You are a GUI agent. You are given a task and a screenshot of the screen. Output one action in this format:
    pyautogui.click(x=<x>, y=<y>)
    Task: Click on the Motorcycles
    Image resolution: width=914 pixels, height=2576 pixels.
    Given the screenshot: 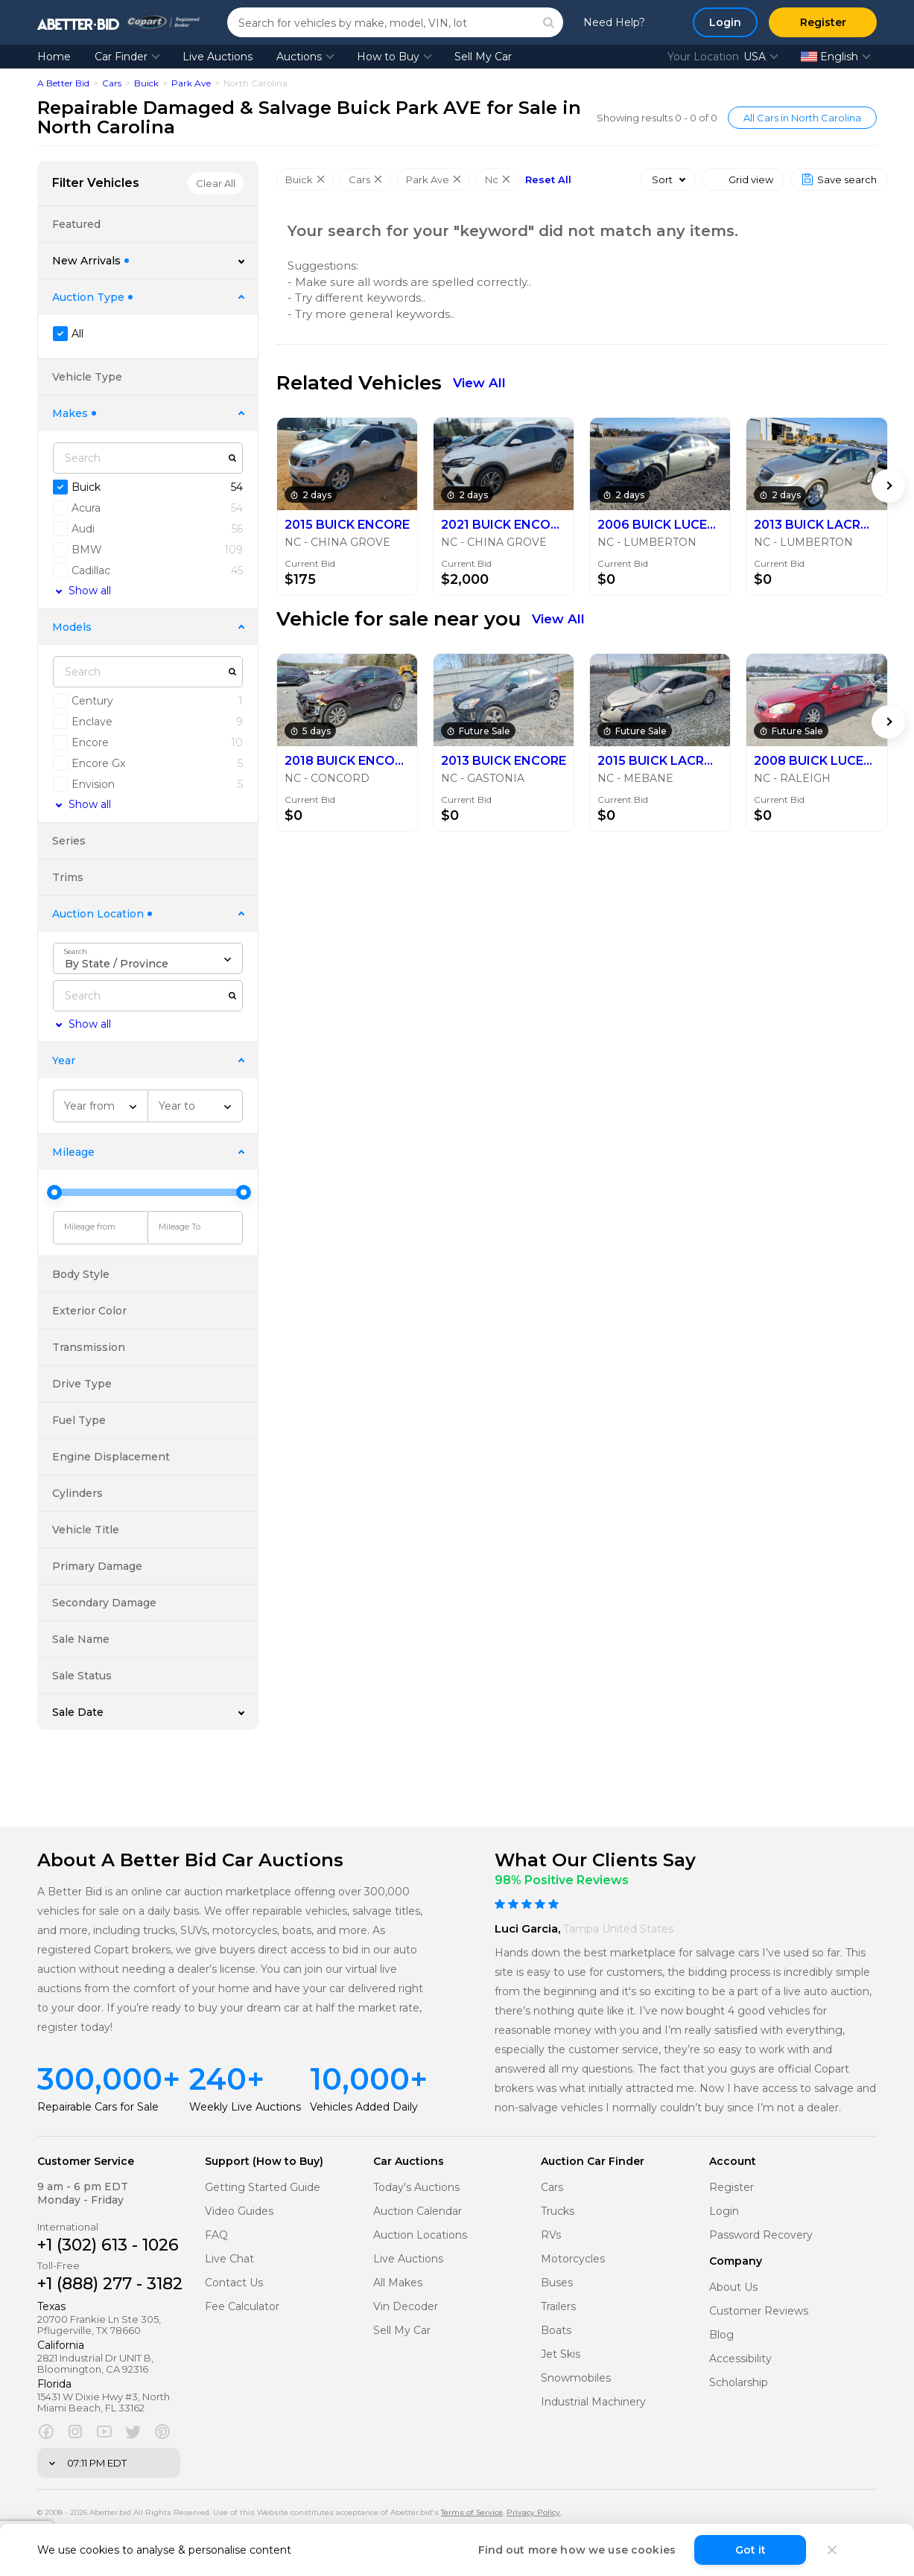 What is the action you would take?
    pyautogui.click(x=573, y=2259)
    